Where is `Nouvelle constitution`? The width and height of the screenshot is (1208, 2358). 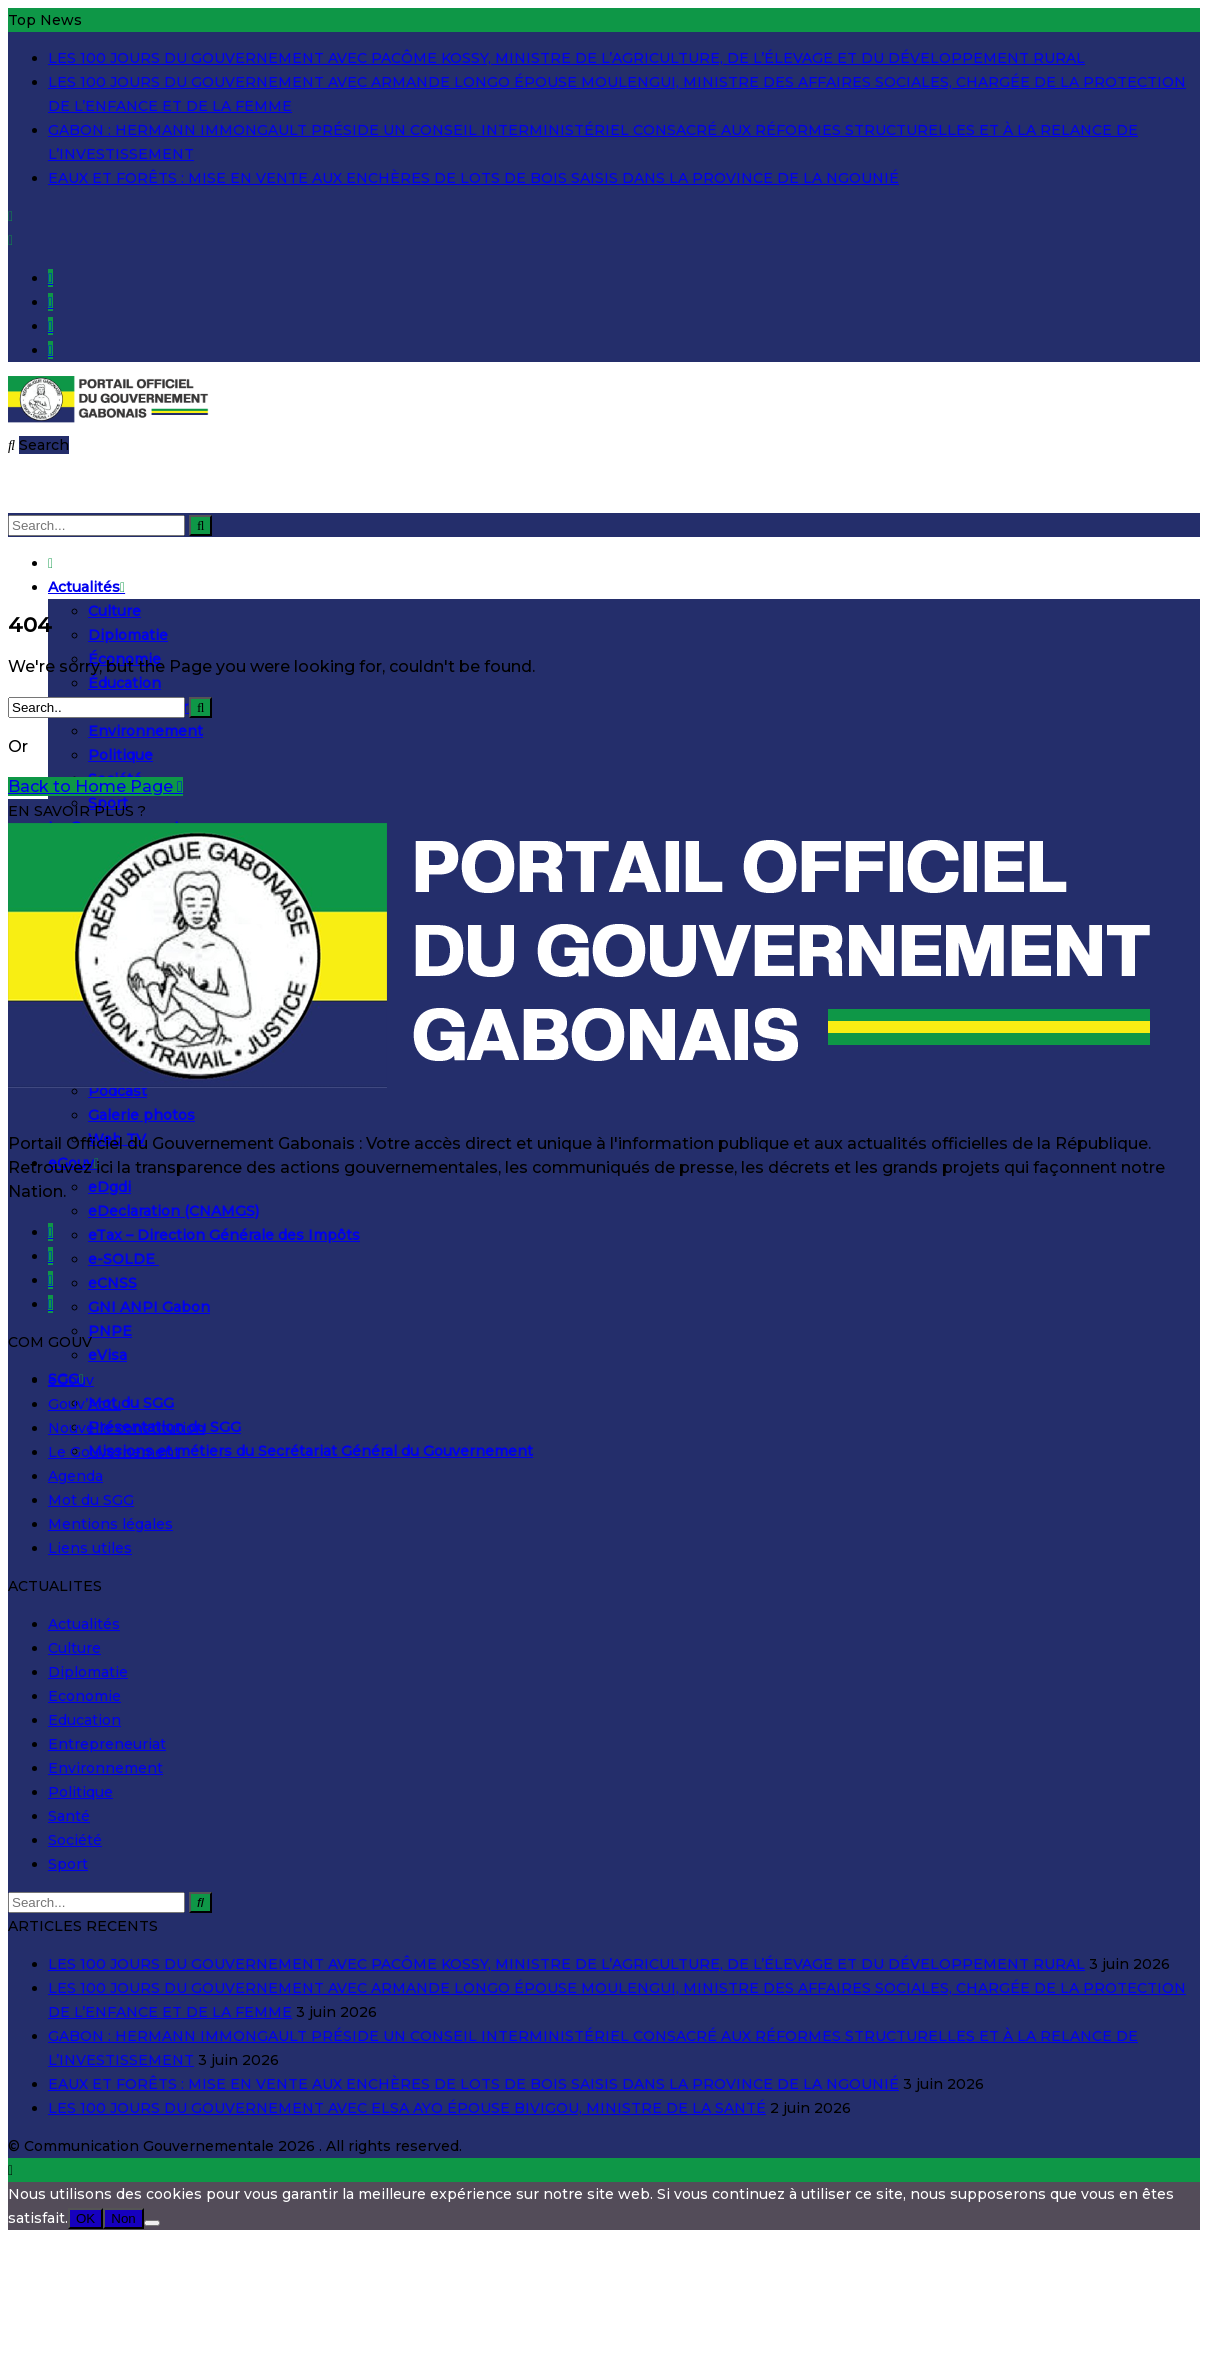
Nouvelle constitution is located at coordinates (126, 1428).